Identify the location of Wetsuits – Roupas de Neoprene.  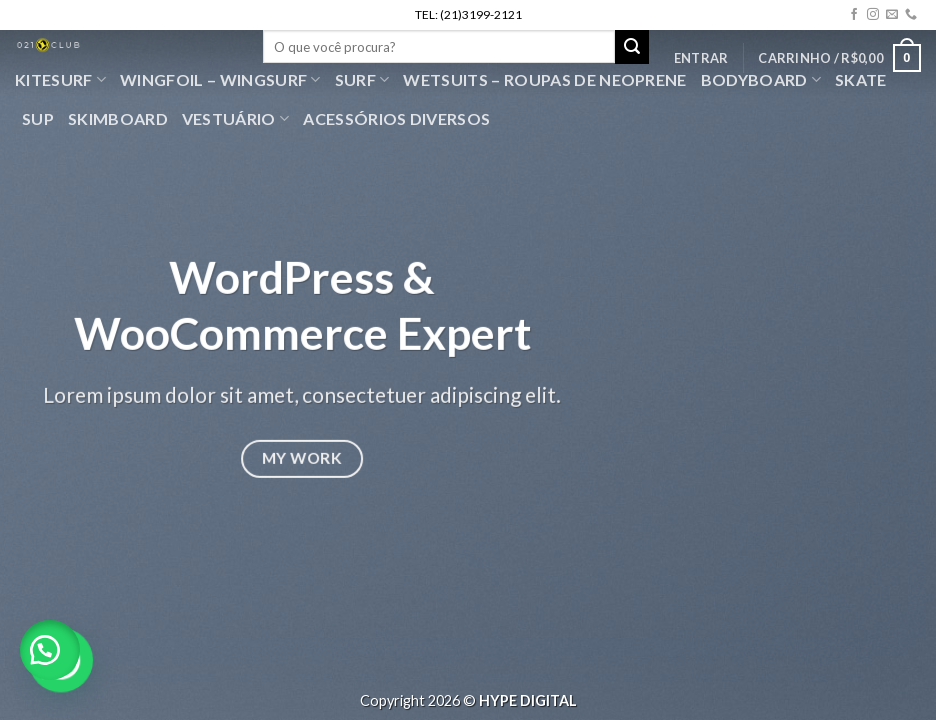
(544, 79).